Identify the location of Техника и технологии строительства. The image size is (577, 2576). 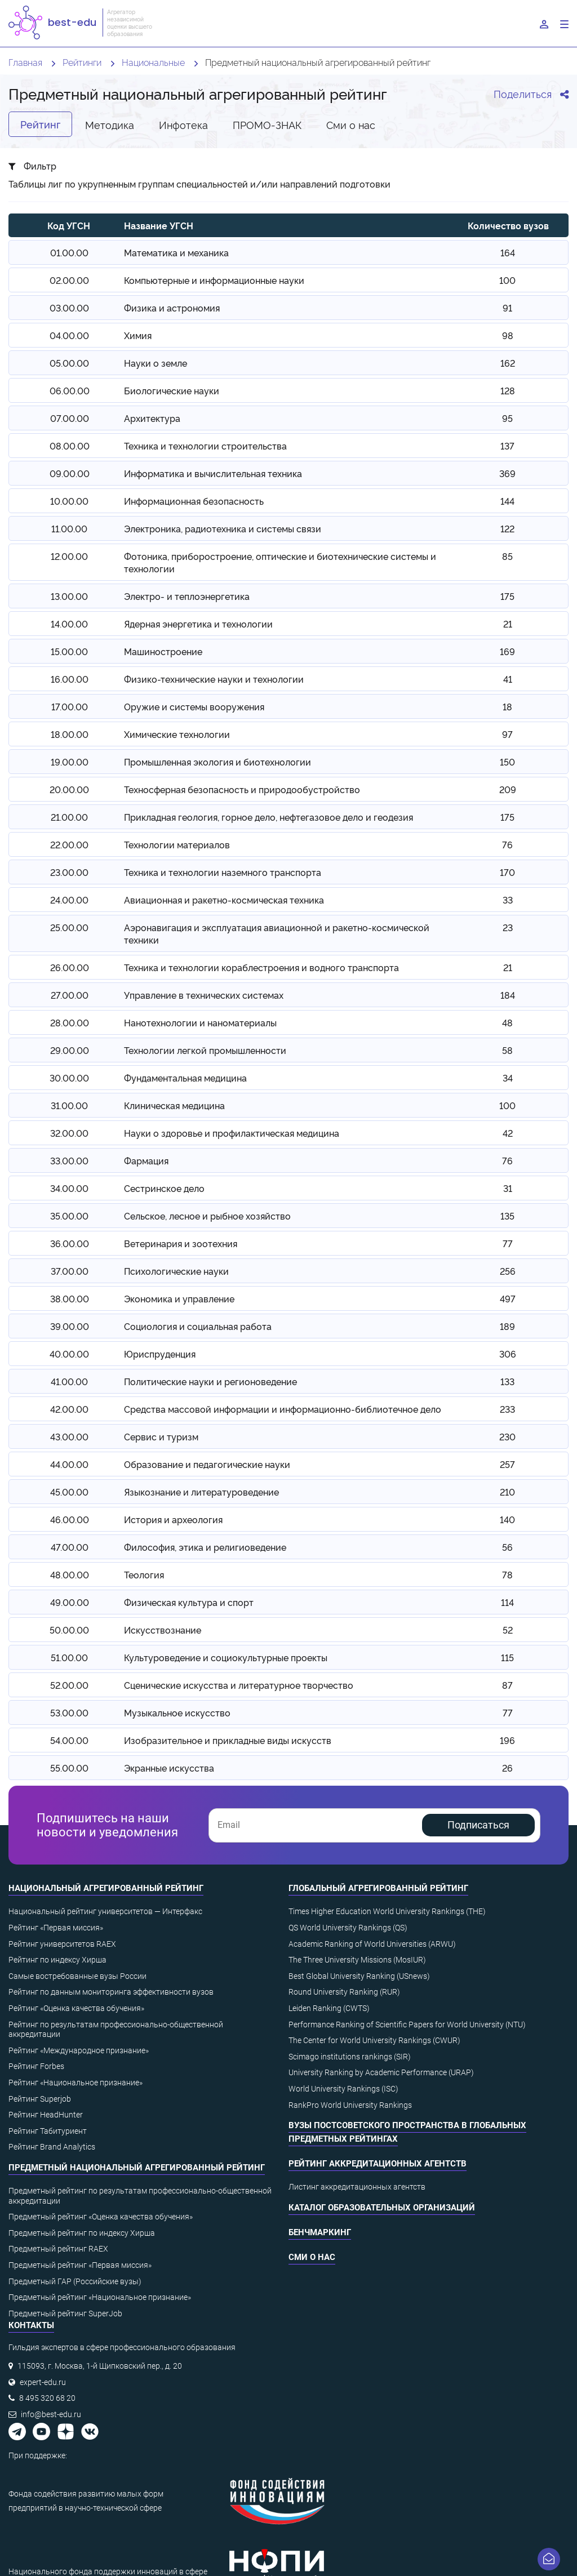
(205, 445).